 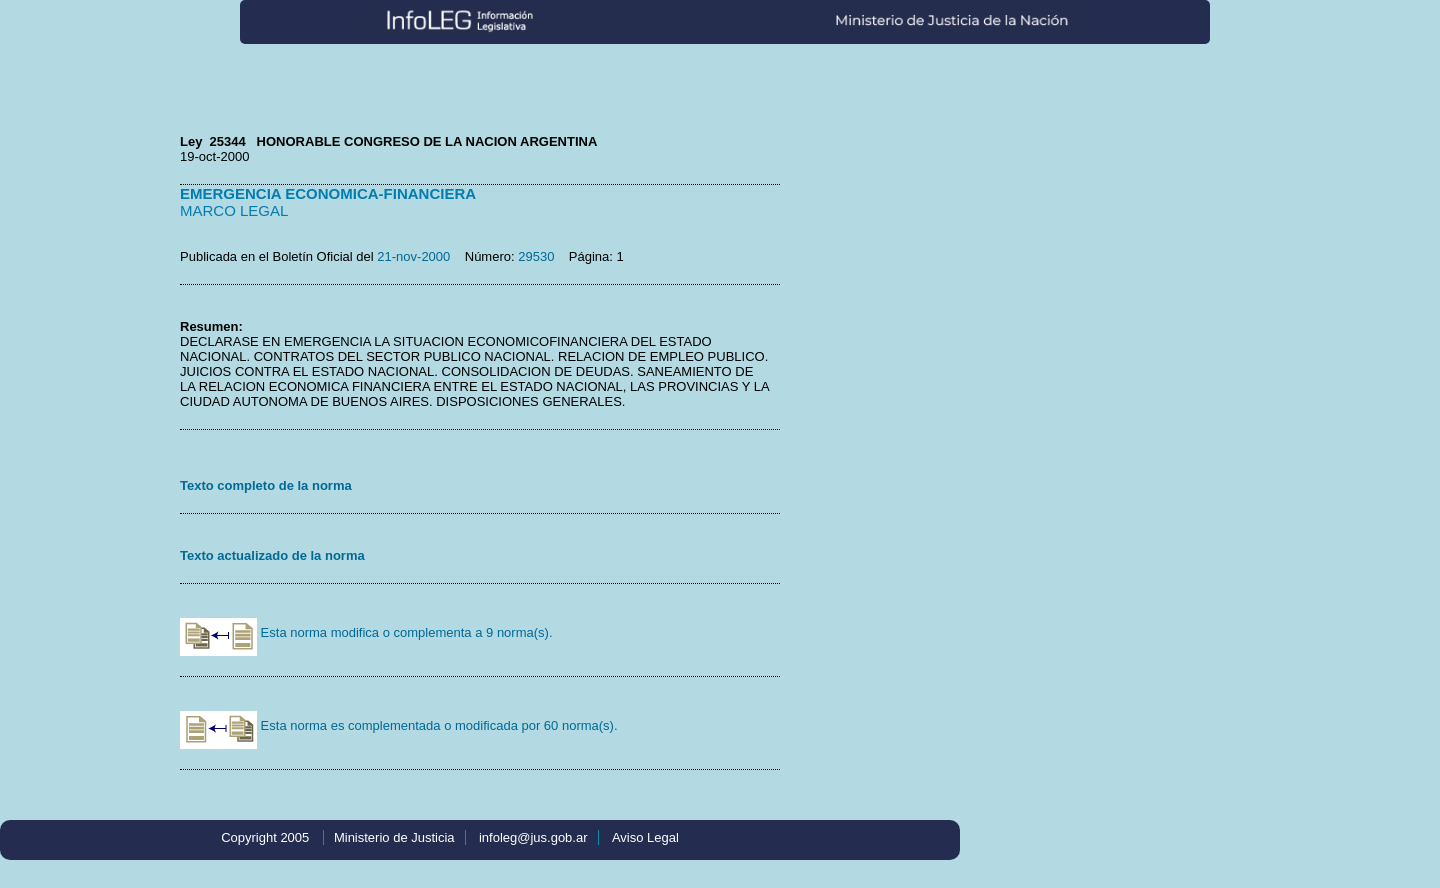 What do you see at coordinates (399, 725) in the screenshot?
I see `Esta norma es complementada o modificada por 60 norma(s).` at bounding box center [399, 725].